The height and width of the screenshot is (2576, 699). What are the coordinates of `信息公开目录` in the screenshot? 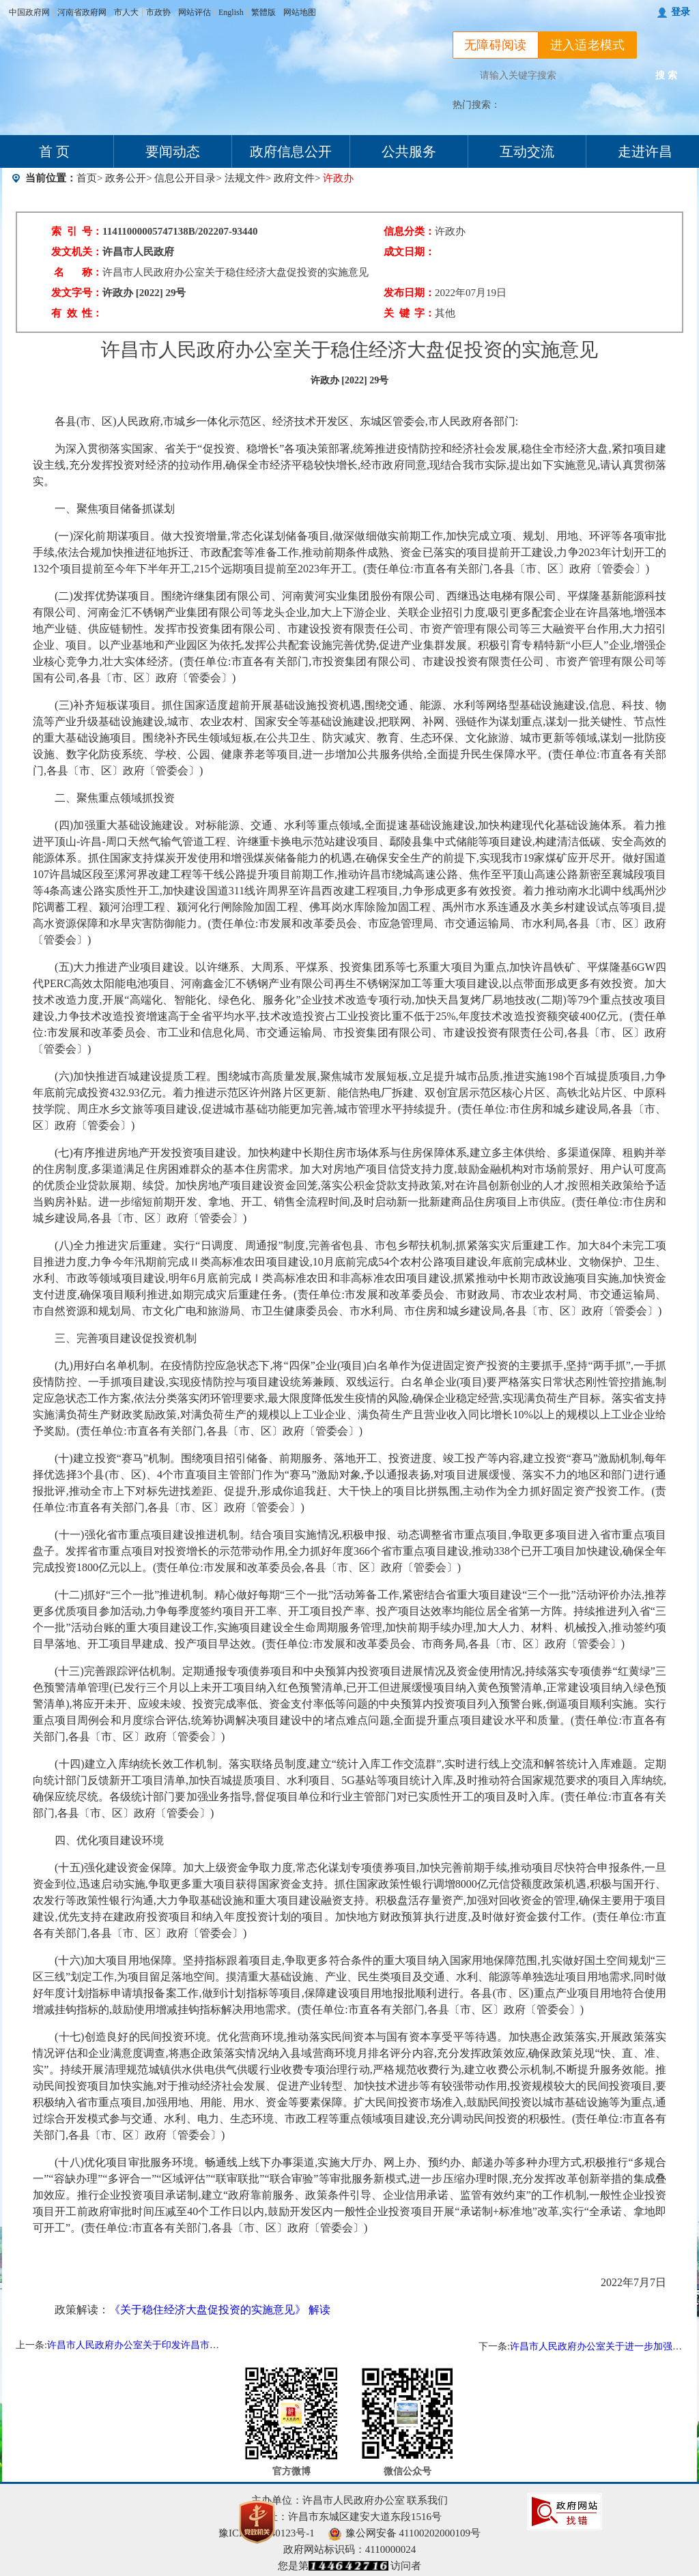 It's located at (185, 178).